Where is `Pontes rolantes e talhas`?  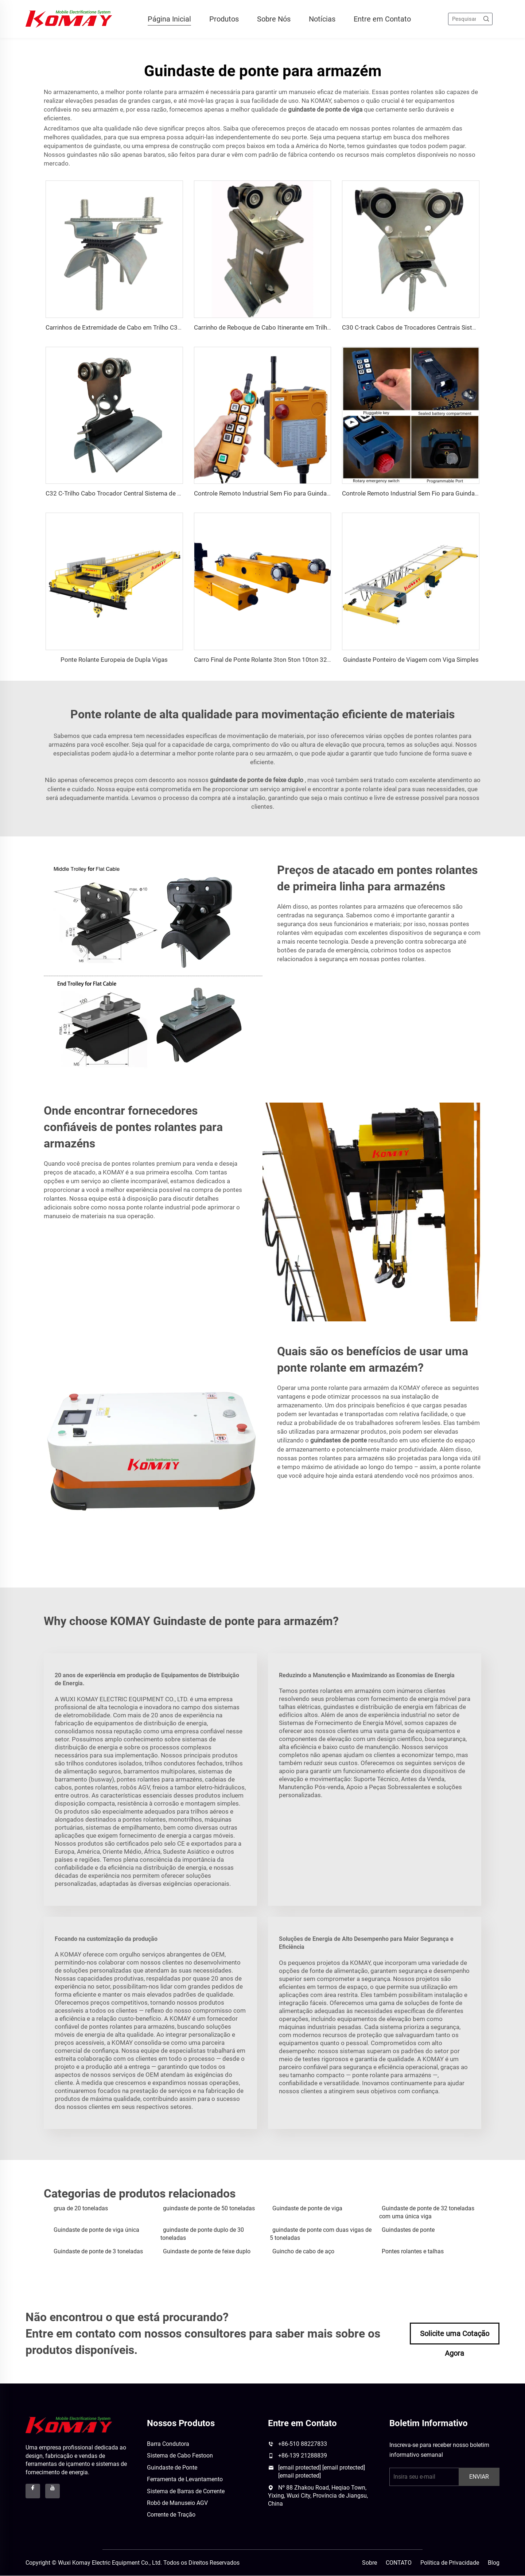
Pontes rolantes e talhas is located at coordinates (413, 2251).